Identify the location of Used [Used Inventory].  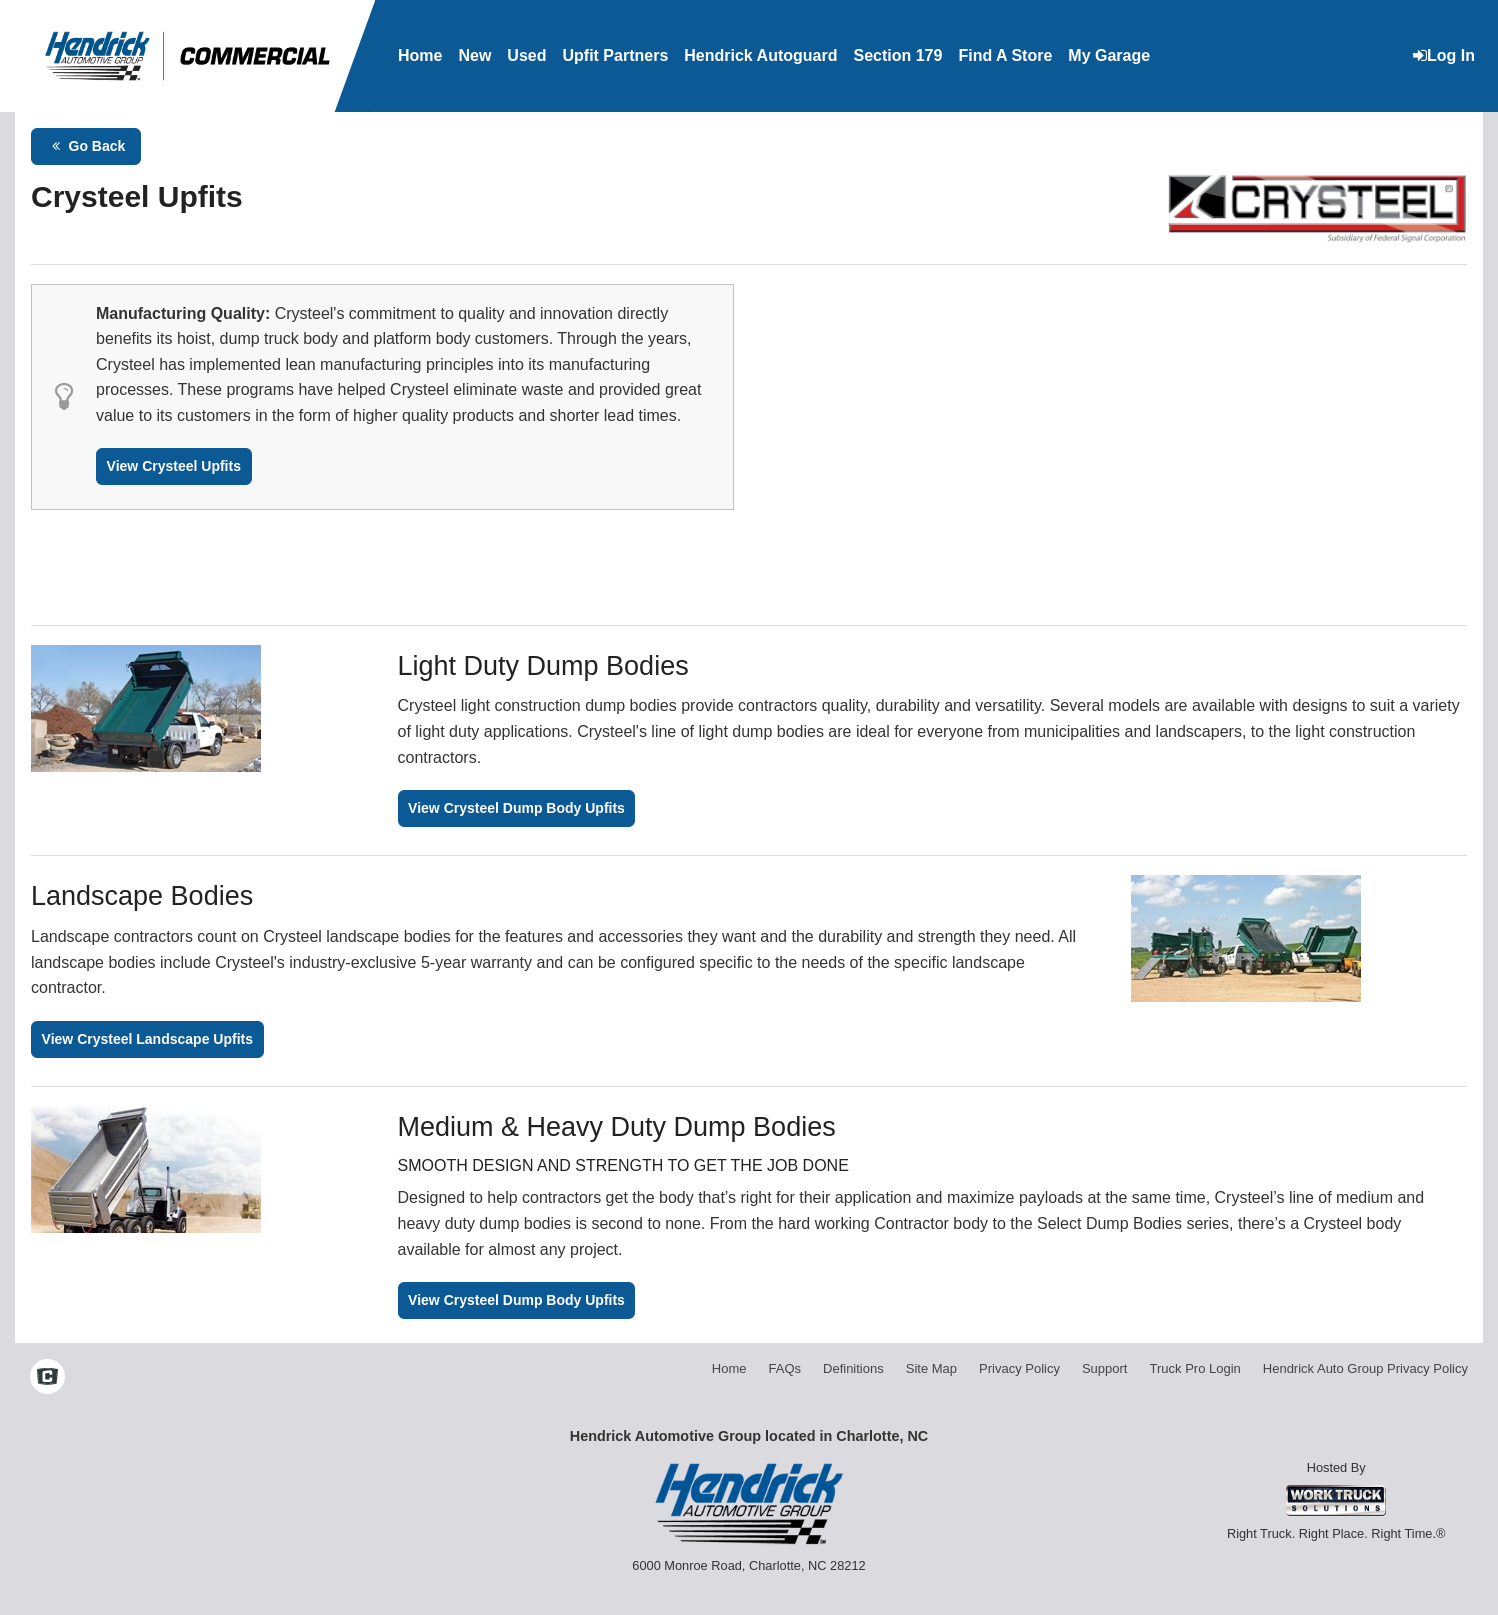
(526, 55).